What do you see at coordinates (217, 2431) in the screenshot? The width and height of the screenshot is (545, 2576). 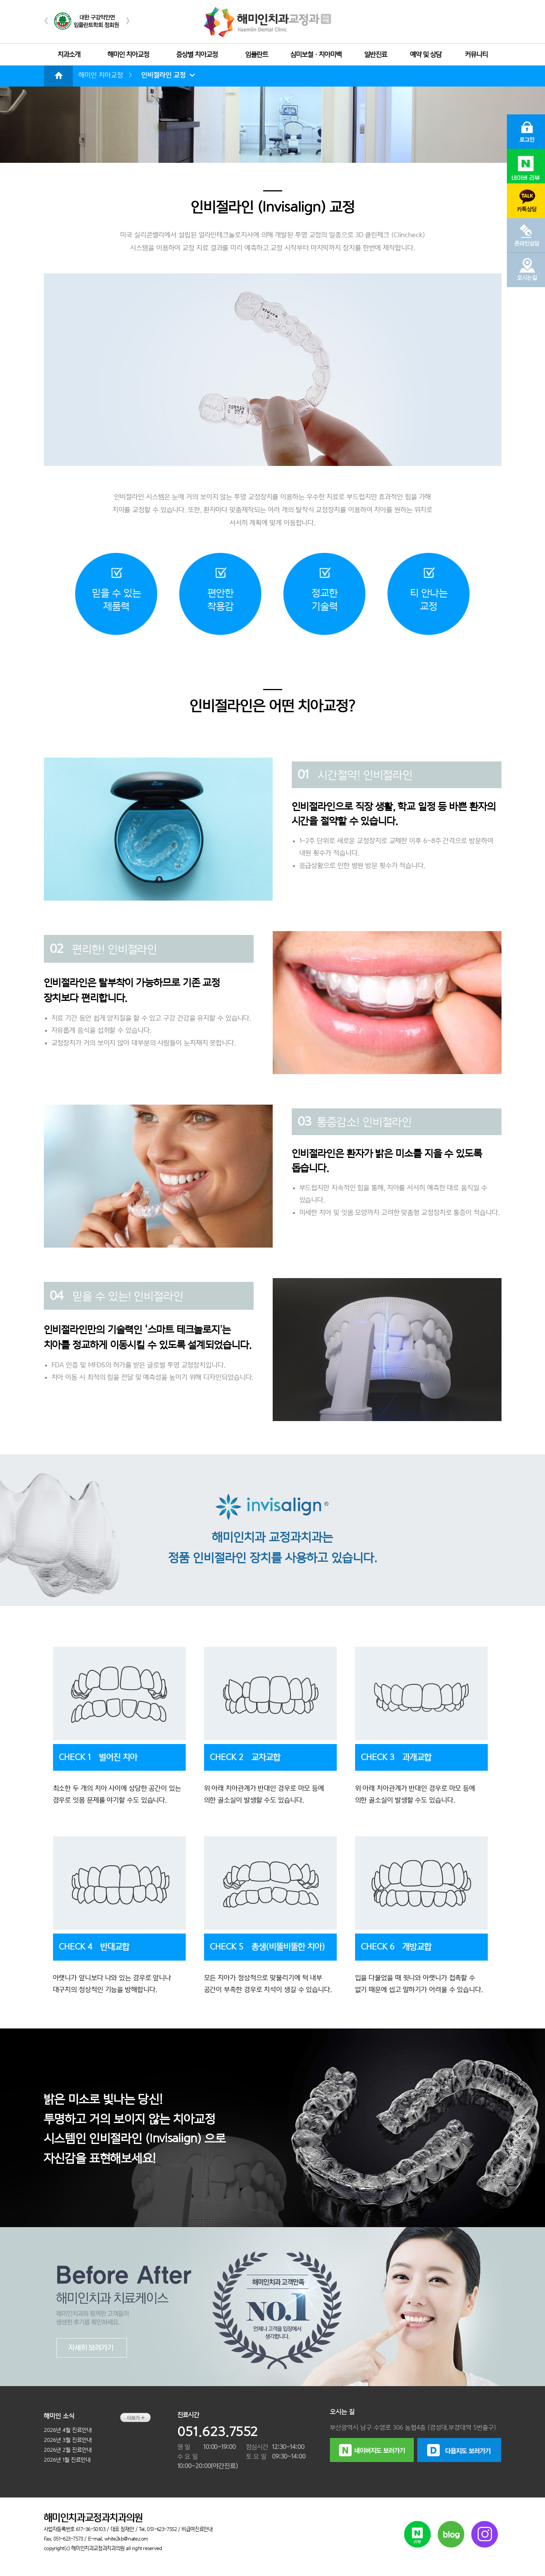 I see `051.623.7552` at bounding box center [217, 2431].